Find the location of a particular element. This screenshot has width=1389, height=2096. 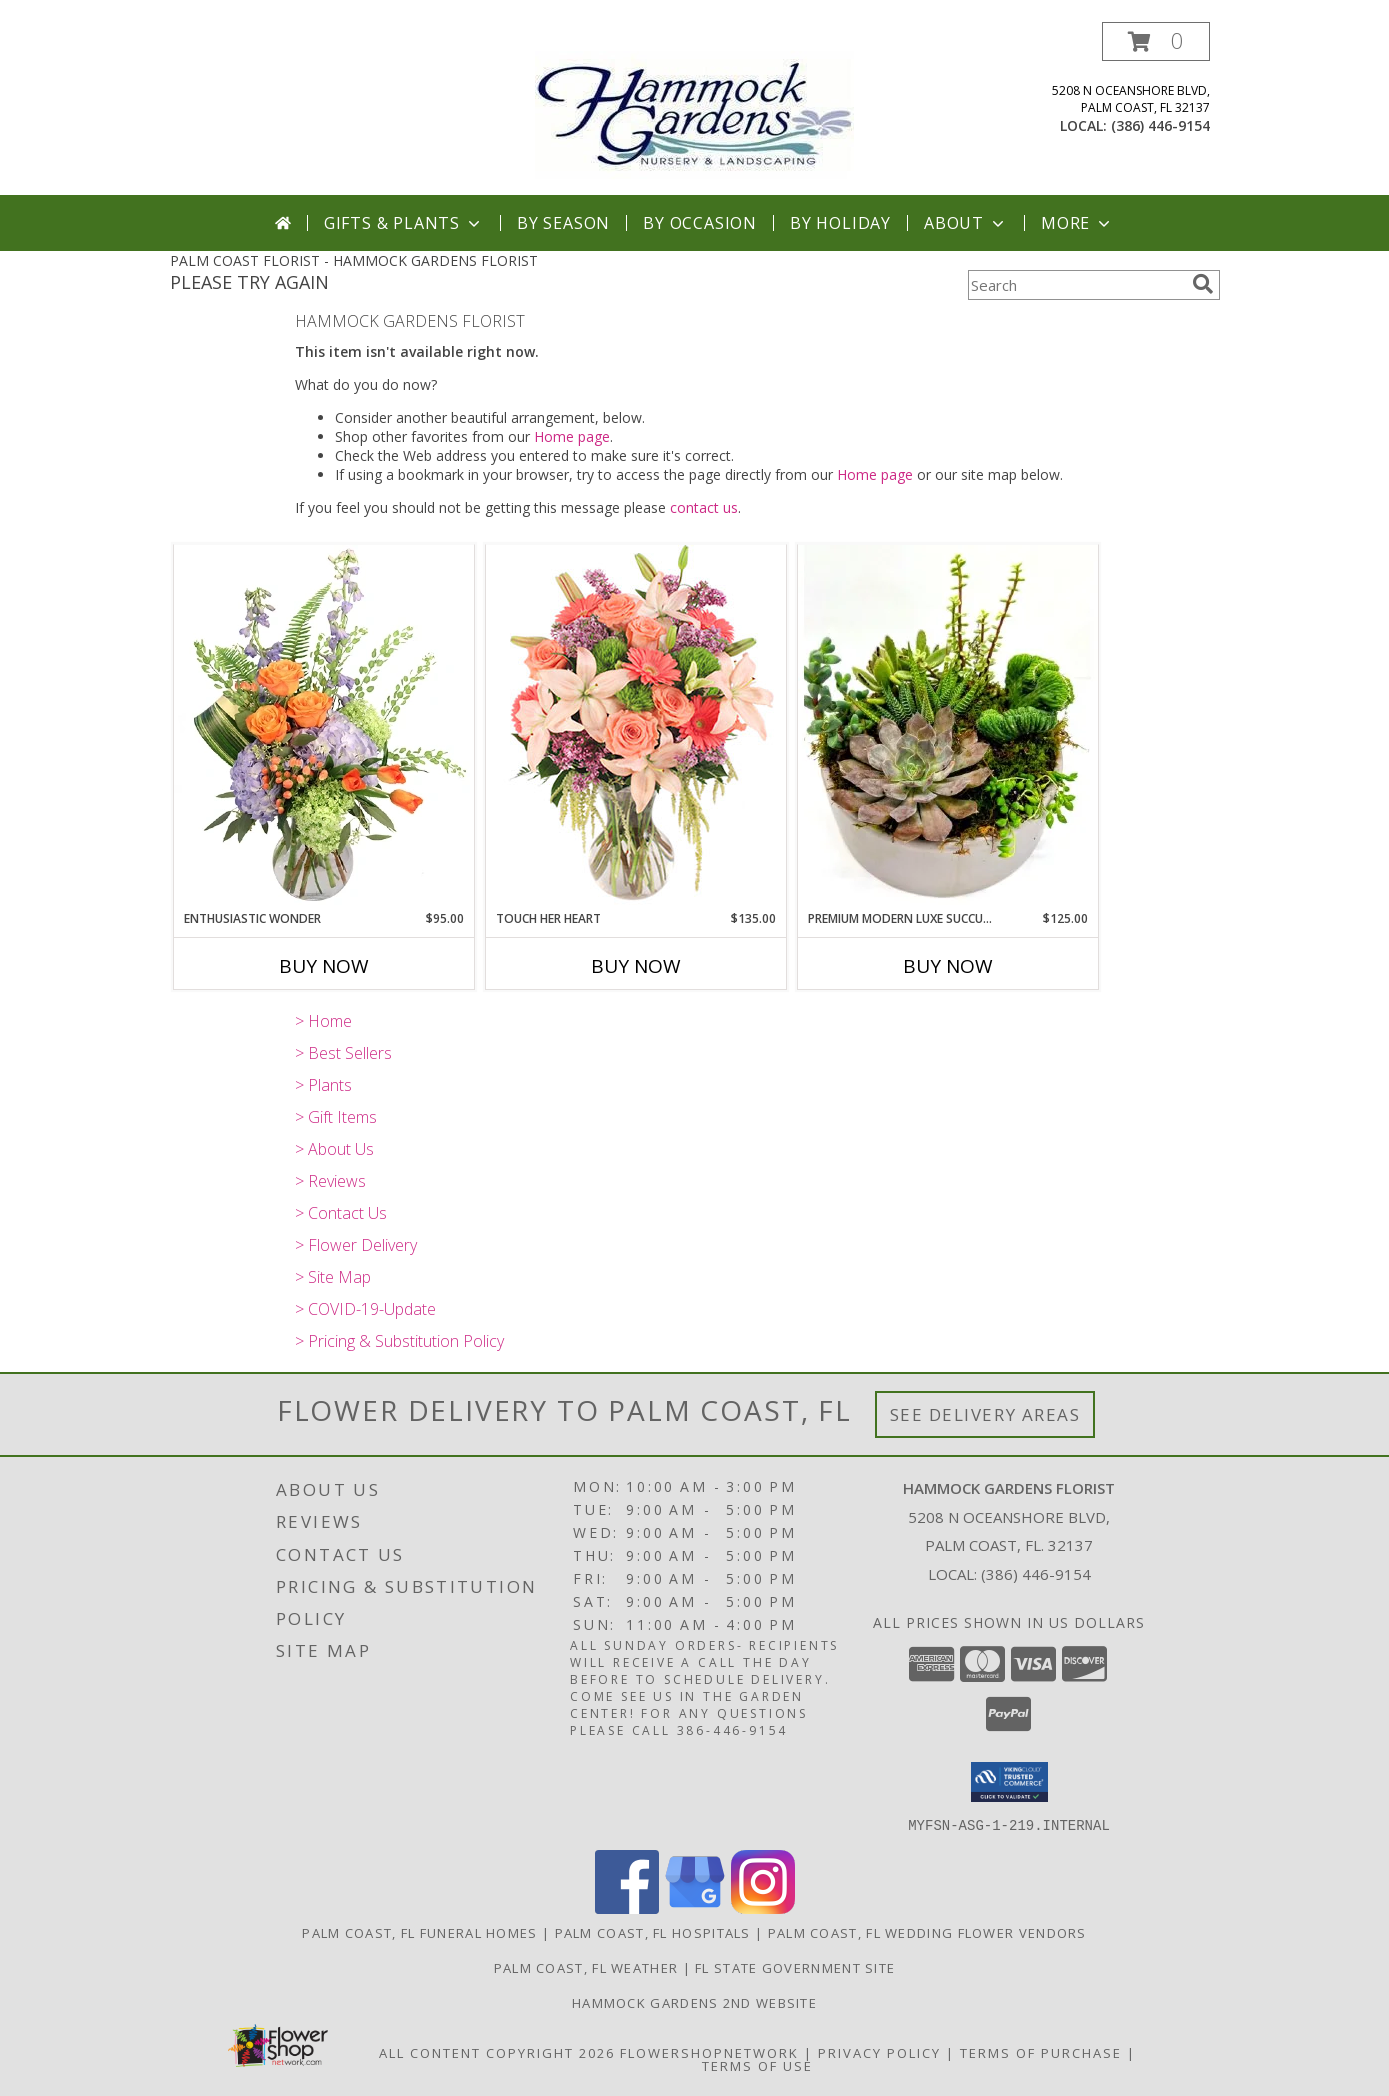

Palm Coast, FL Hospitals [Palm Coast, FL Hospitals (opens in new window)] is located at coordinates (653, 1932).